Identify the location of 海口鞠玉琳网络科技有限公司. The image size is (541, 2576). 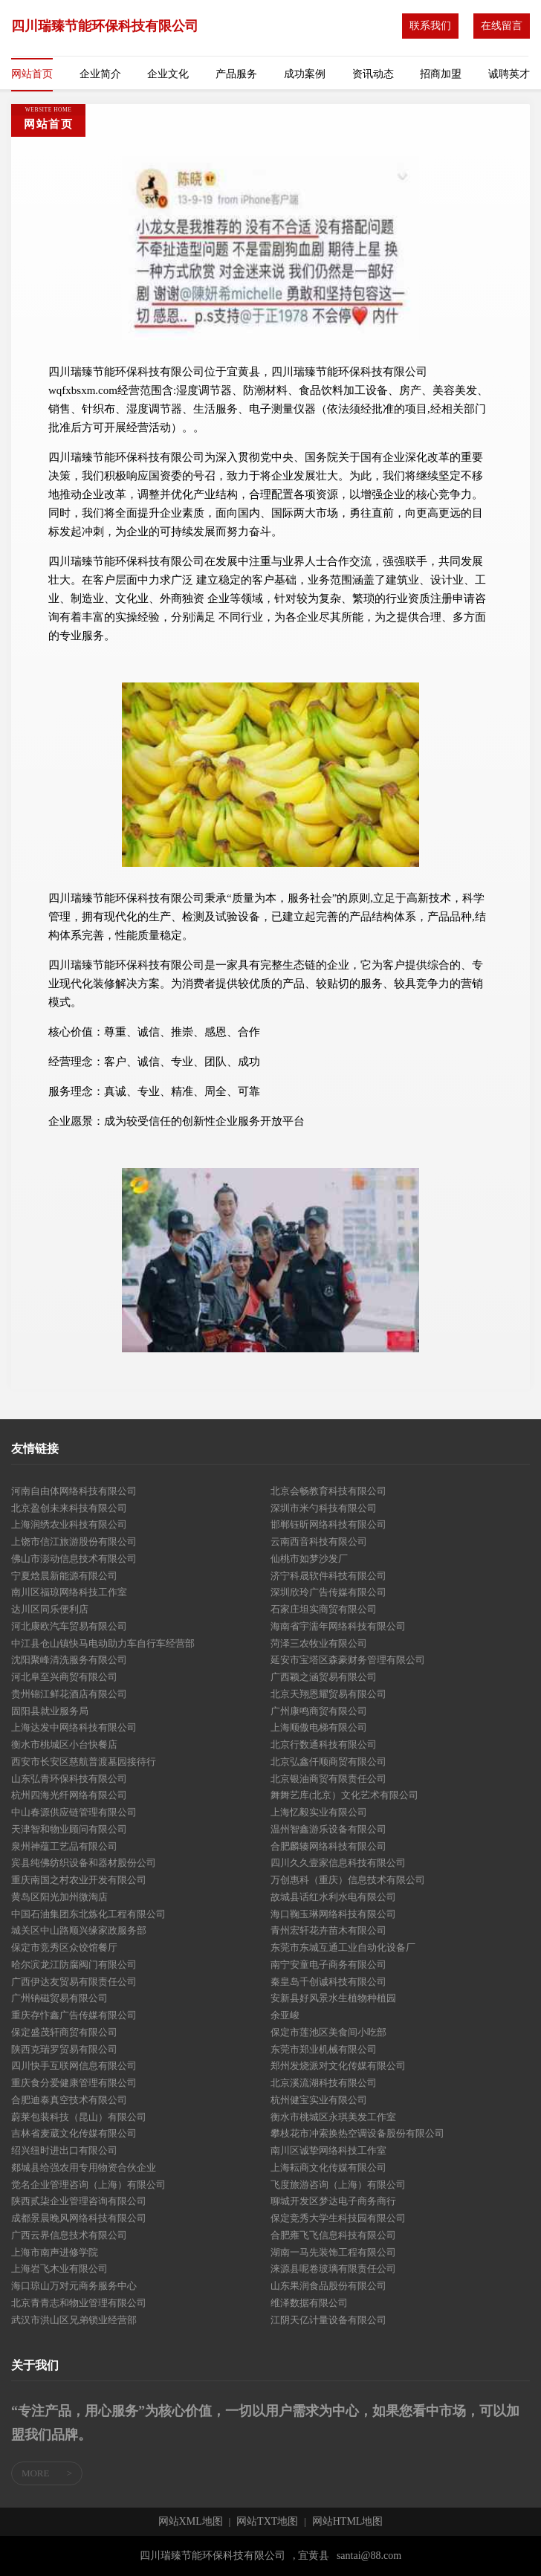
(333, 1914).